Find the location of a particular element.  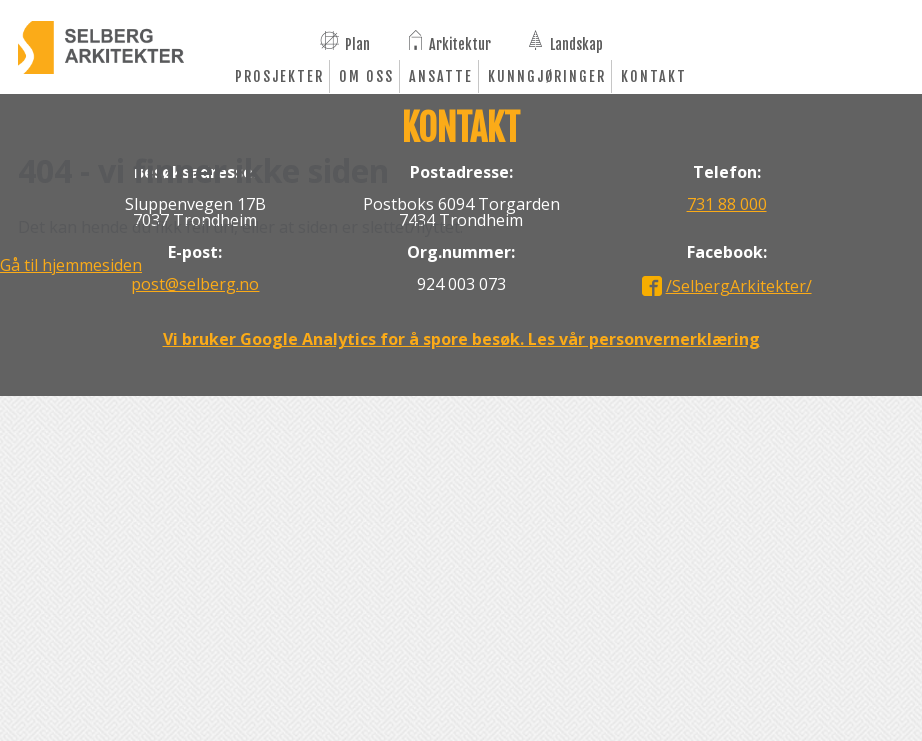

Prosjekter is located at coordinates (279, 76).